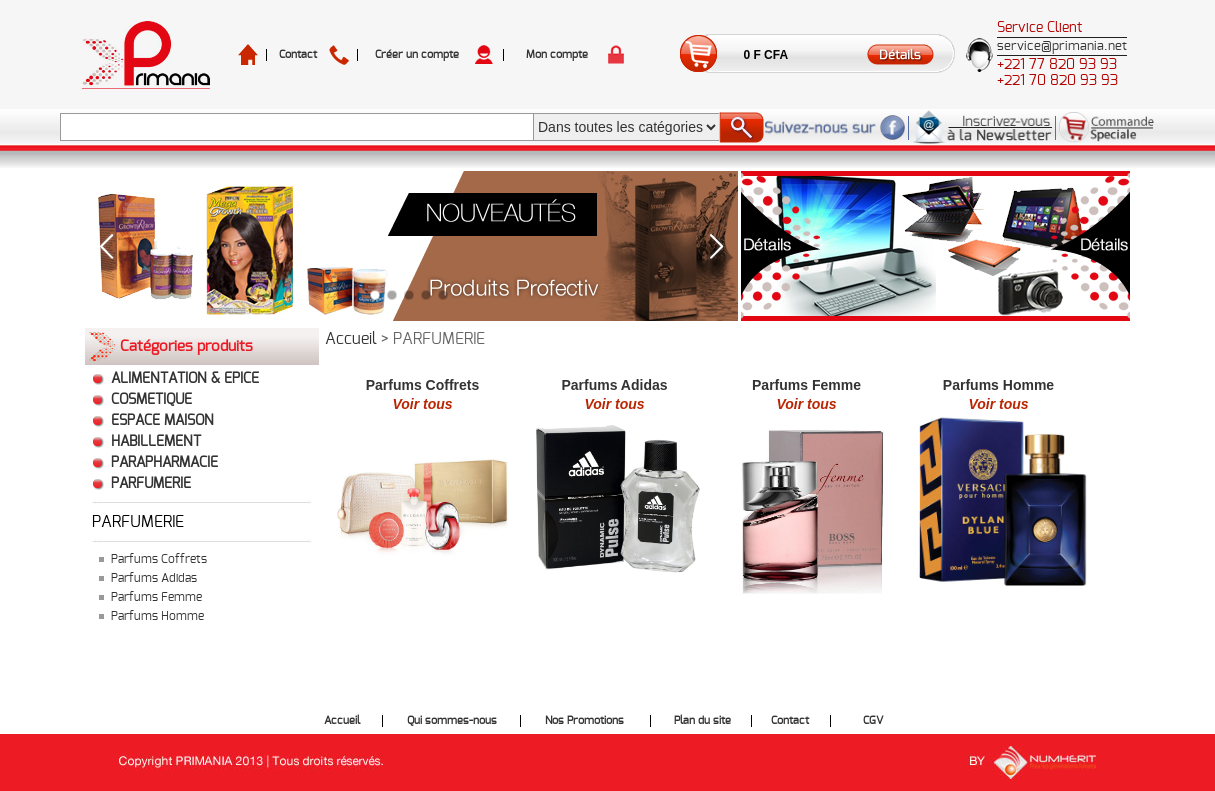  What do you see at coordinates (422, 404) in the screenshot?
I see `Voir tous` at bounding box center [422, 404].